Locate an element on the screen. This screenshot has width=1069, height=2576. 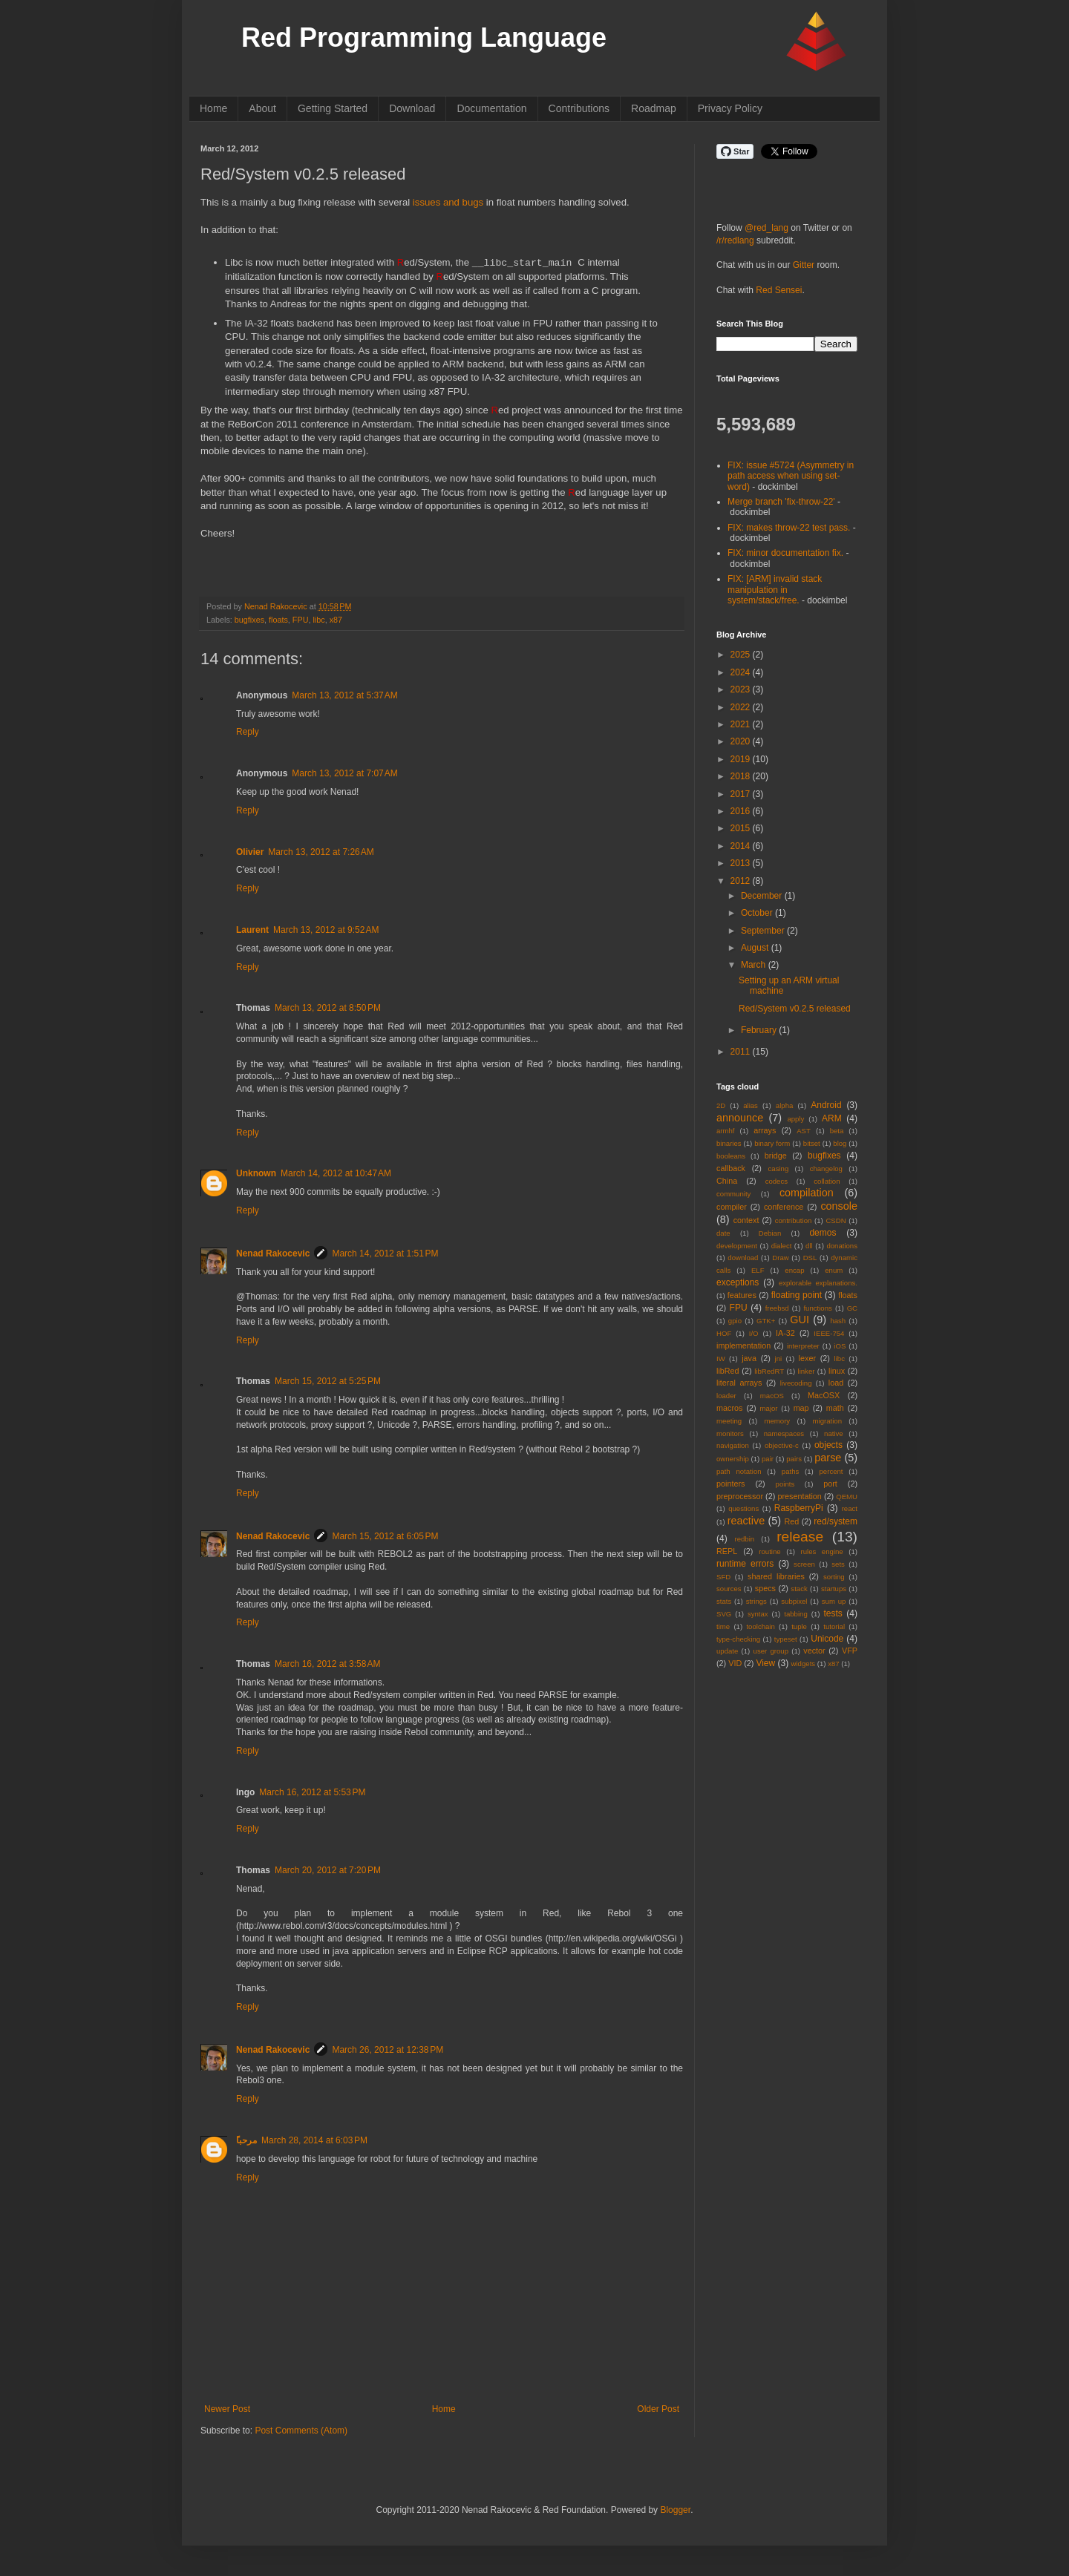
features is located at coordinates (742, 1295).